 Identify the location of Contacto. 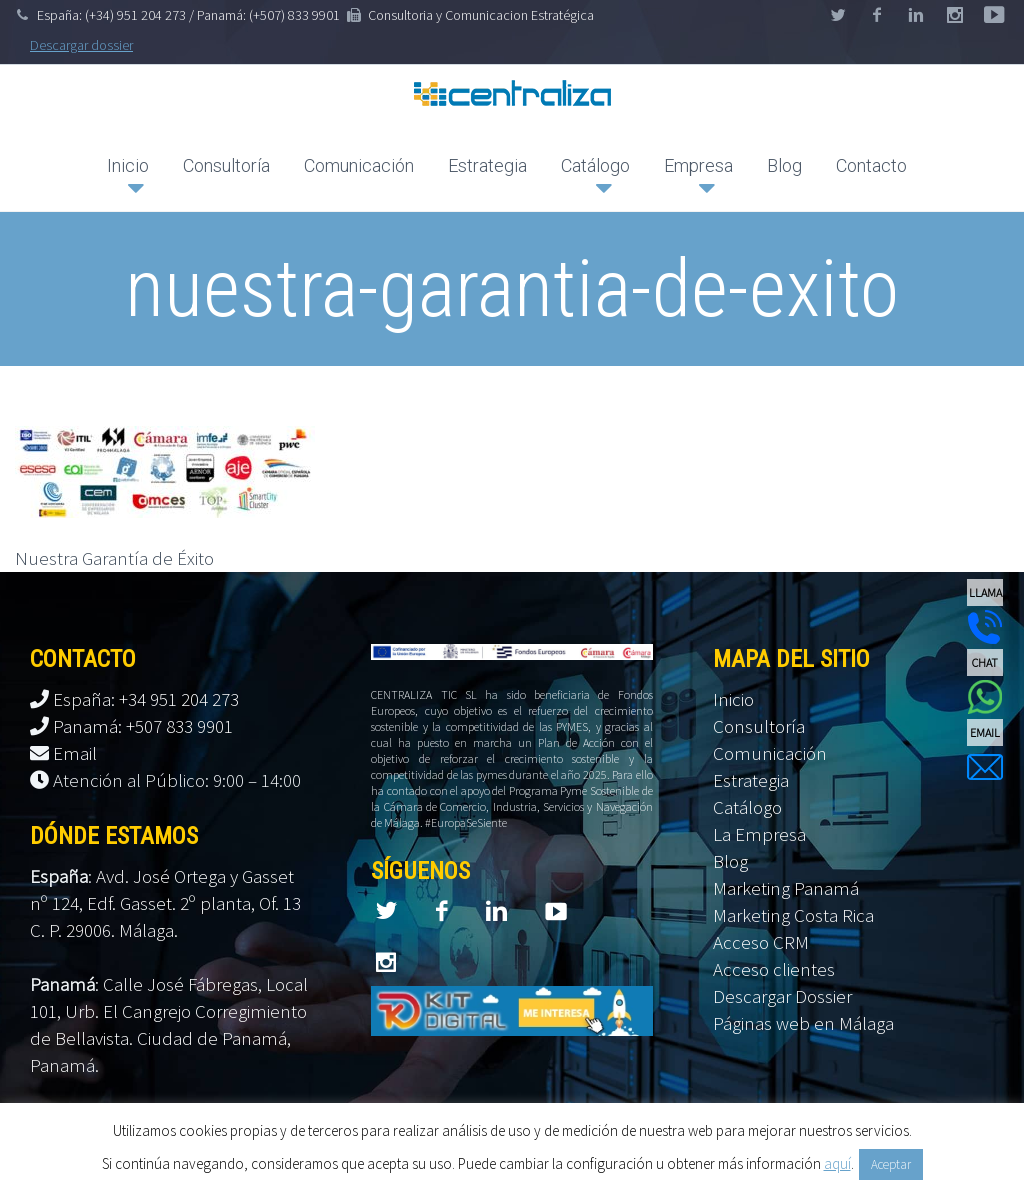
(871, 165).